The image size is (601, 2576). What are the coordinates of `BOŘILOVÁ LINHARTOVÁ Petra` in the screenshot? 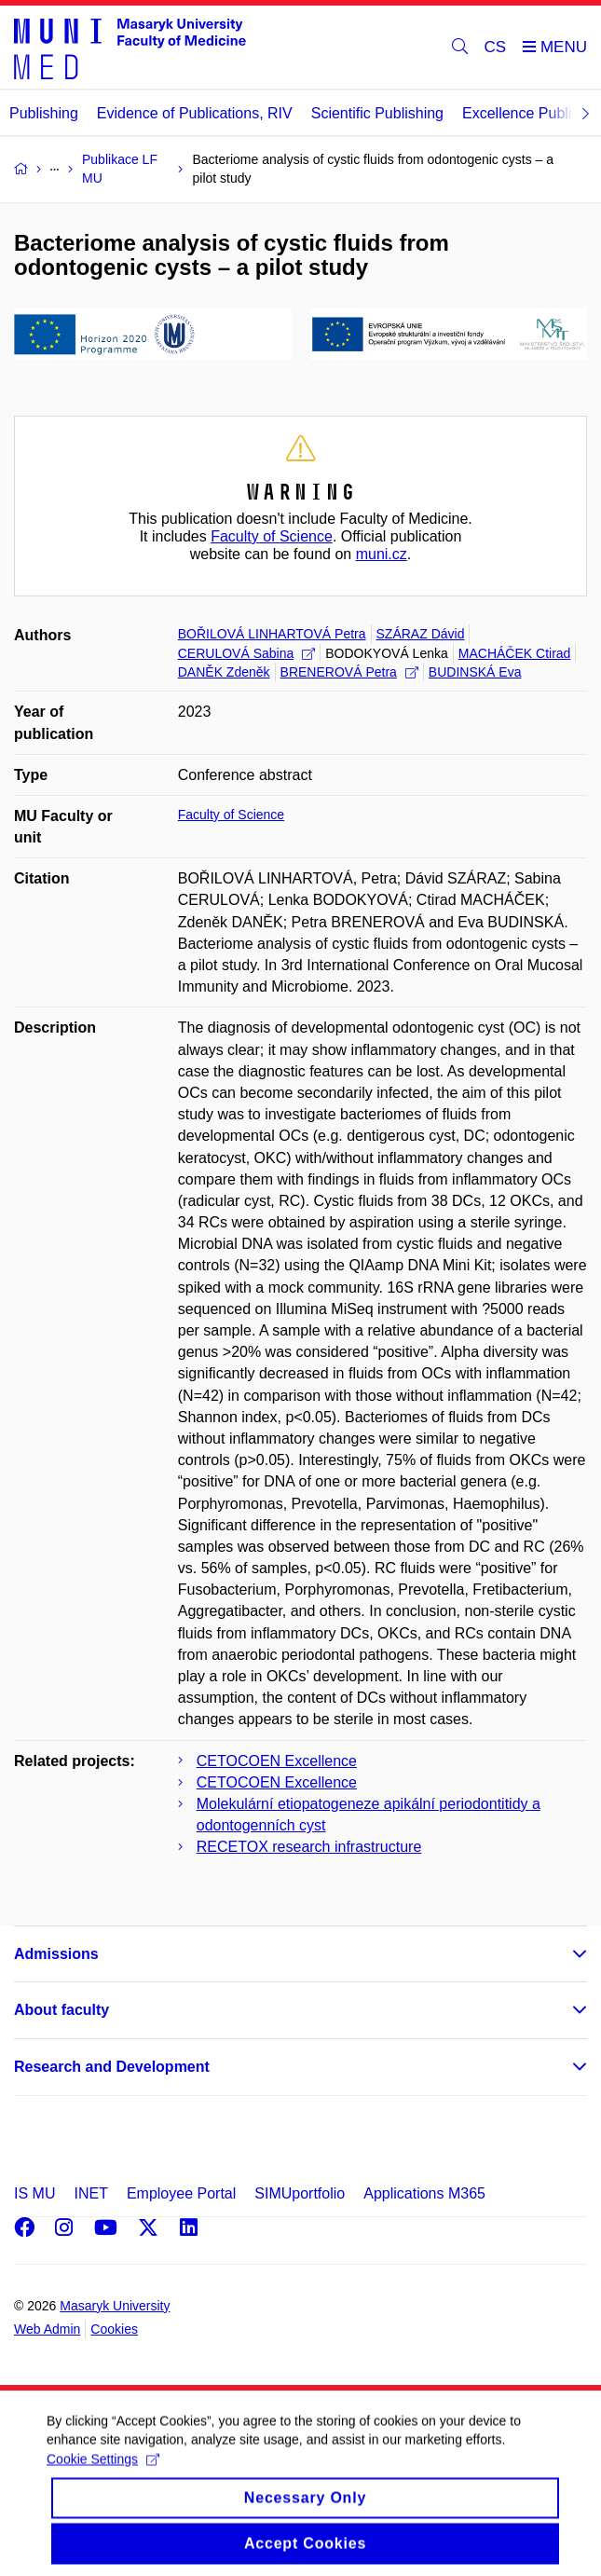 It's located at (272, 633).